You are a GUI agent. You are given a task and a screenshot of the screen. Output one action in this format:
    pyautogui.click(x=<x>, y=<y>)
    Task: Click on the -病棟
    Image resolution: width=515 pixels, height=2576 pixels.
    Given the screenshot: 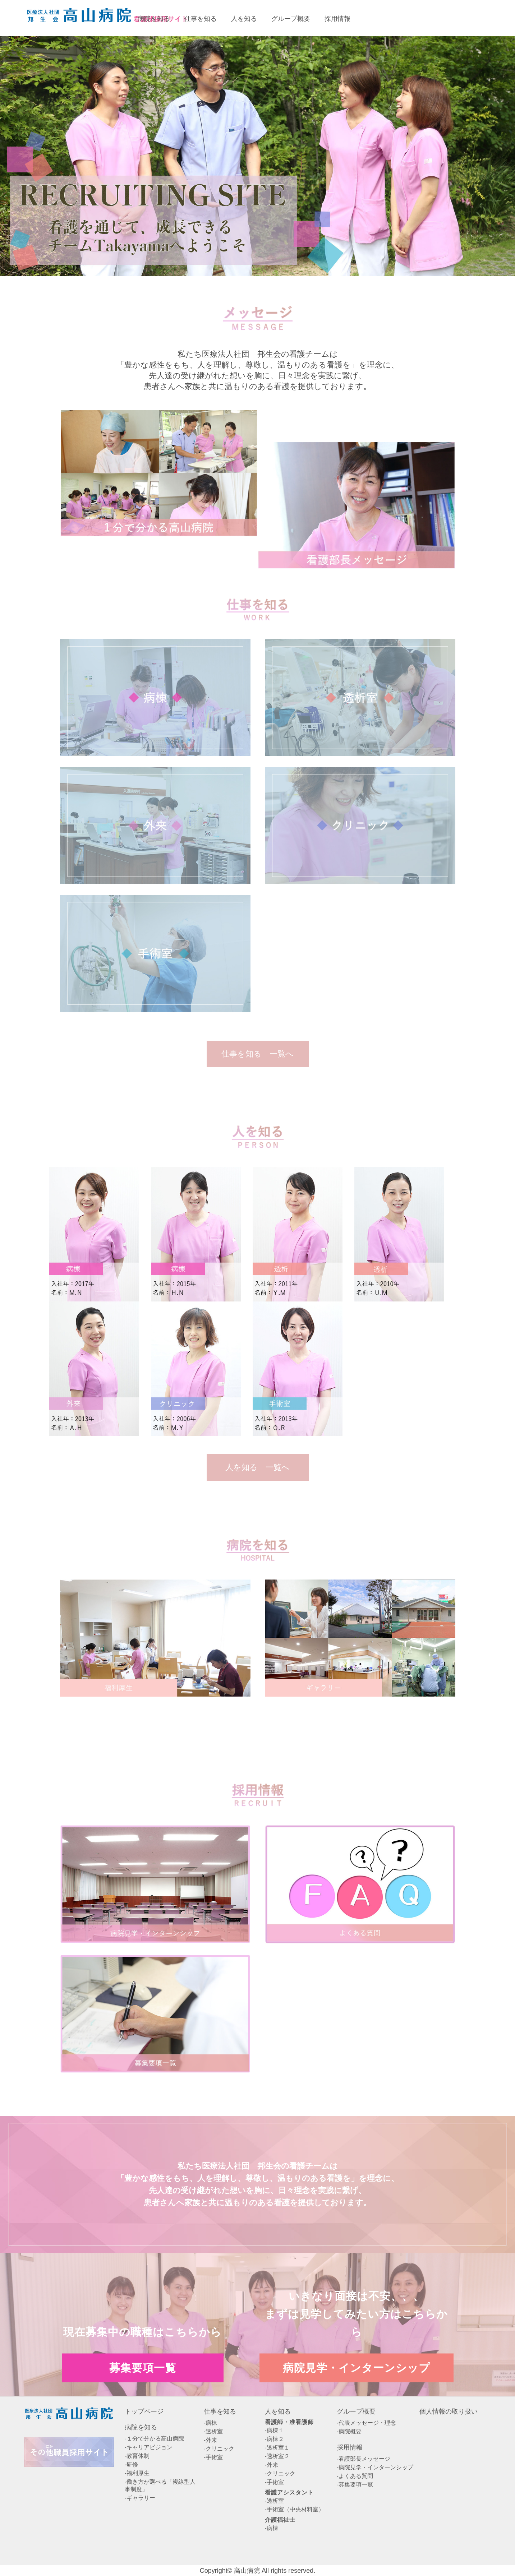 What is the action you would take?
    pyautogui.click(x=210, y=2423)
    